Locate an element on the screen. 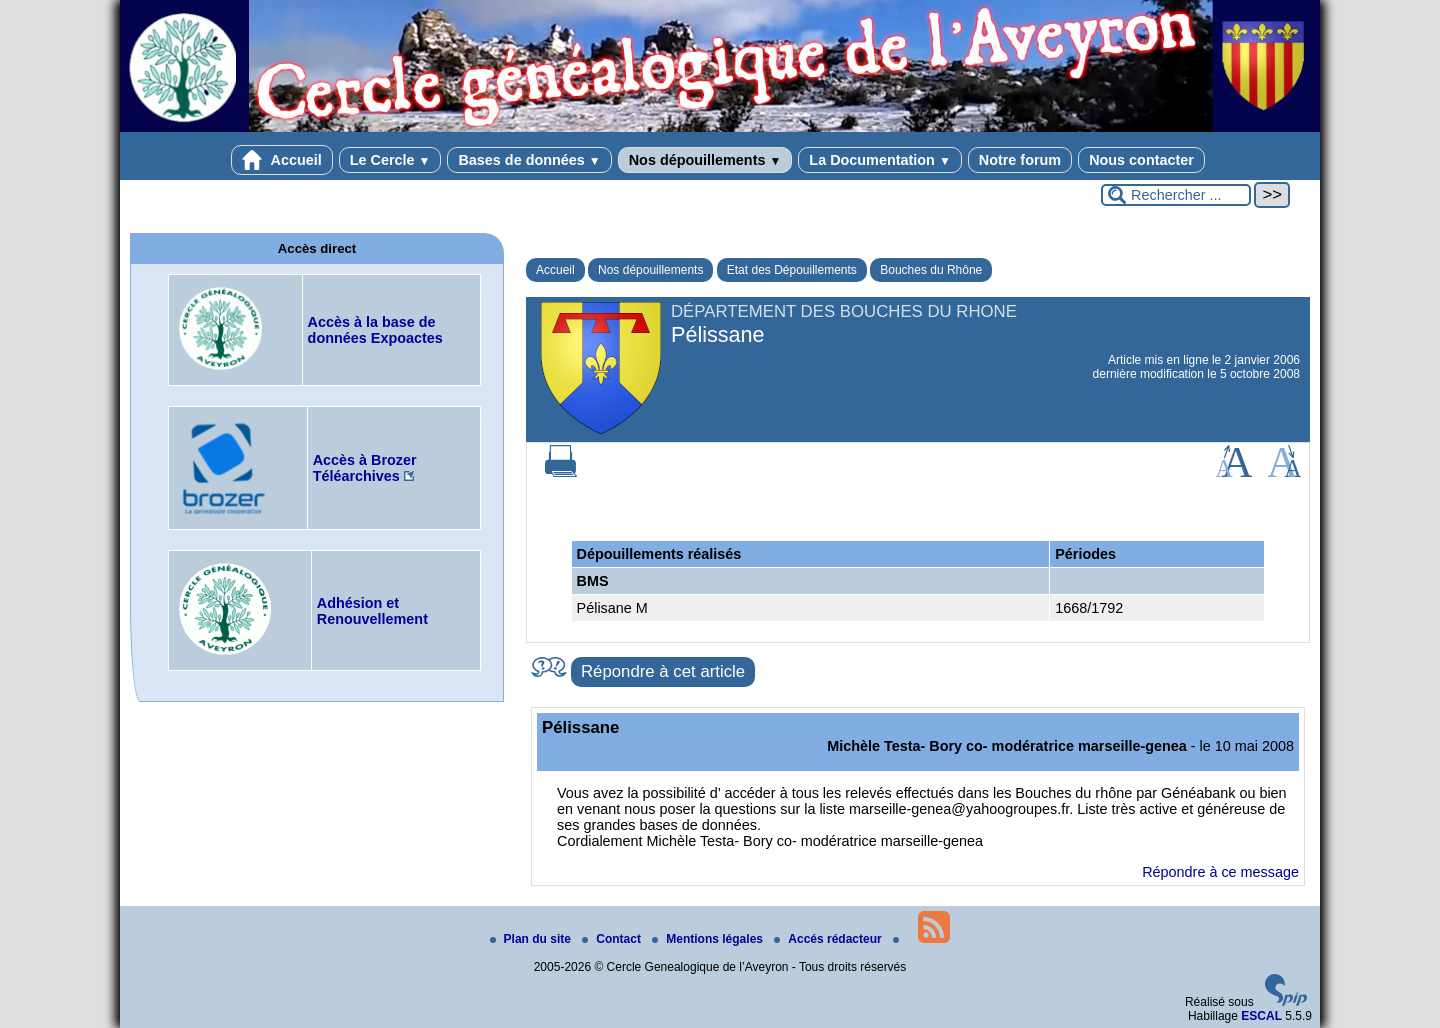 This screenshot has width=1440, height=1028. Nous contacter is located at coordinates (1141, 160).